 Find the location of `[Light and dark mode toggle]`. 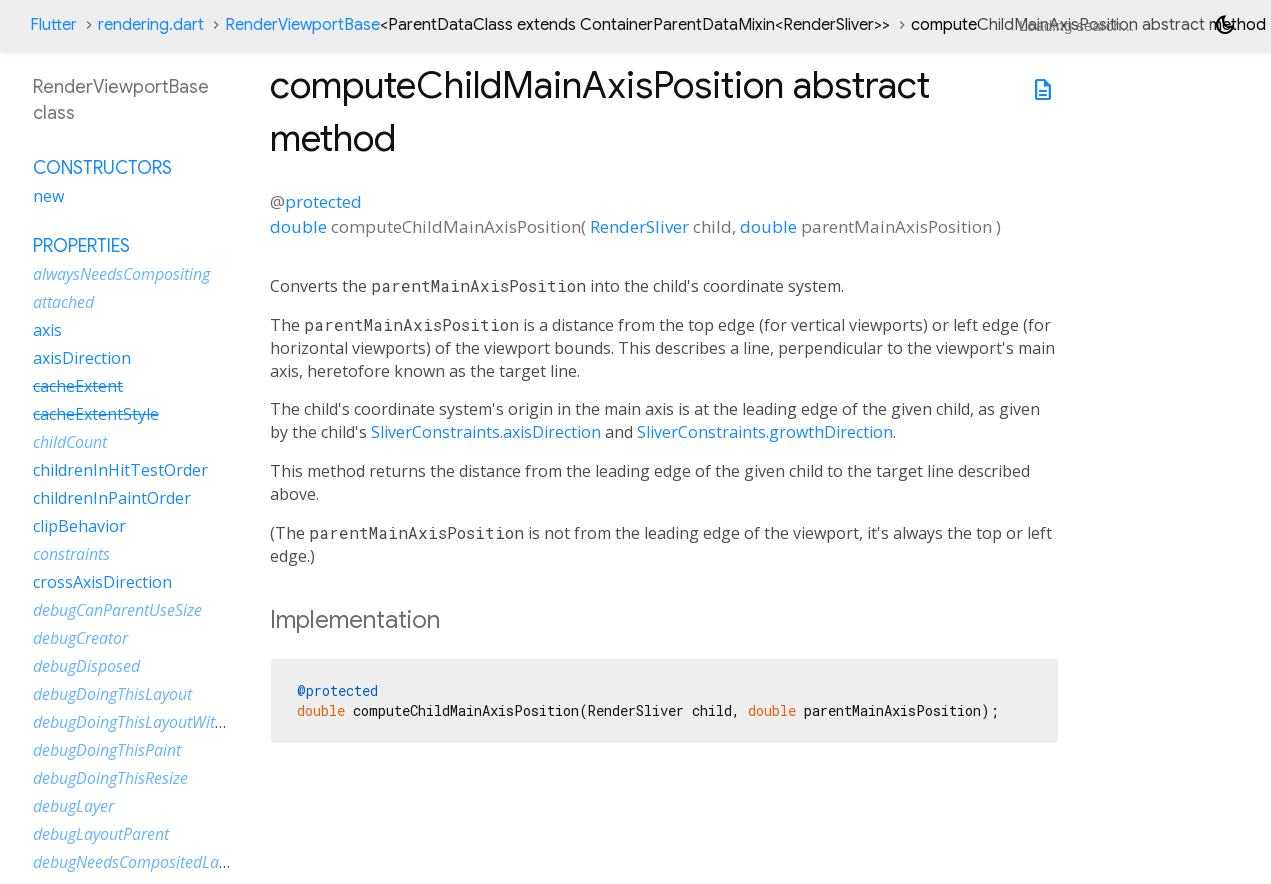

[Light and dark mode toggle] is located at coordinates (1225, 25).